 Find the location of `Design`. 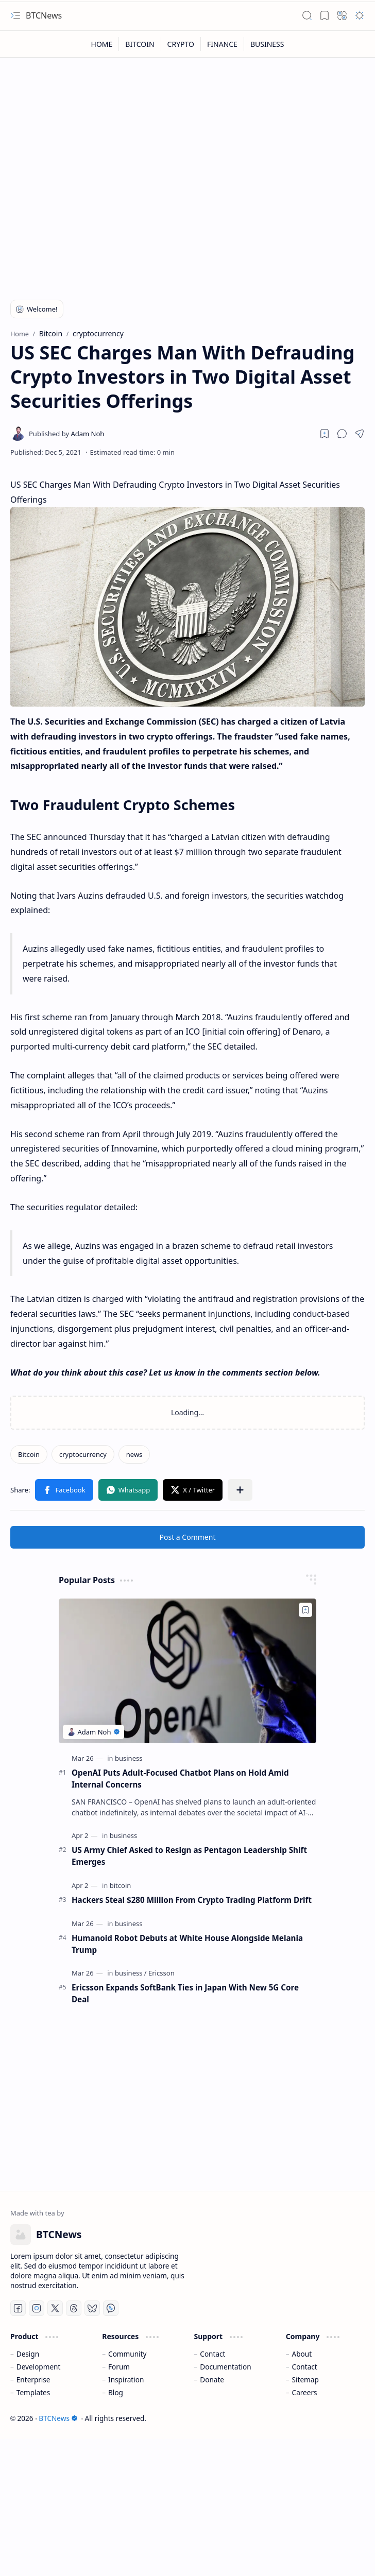

Design is located at coordinates (27, 2354).